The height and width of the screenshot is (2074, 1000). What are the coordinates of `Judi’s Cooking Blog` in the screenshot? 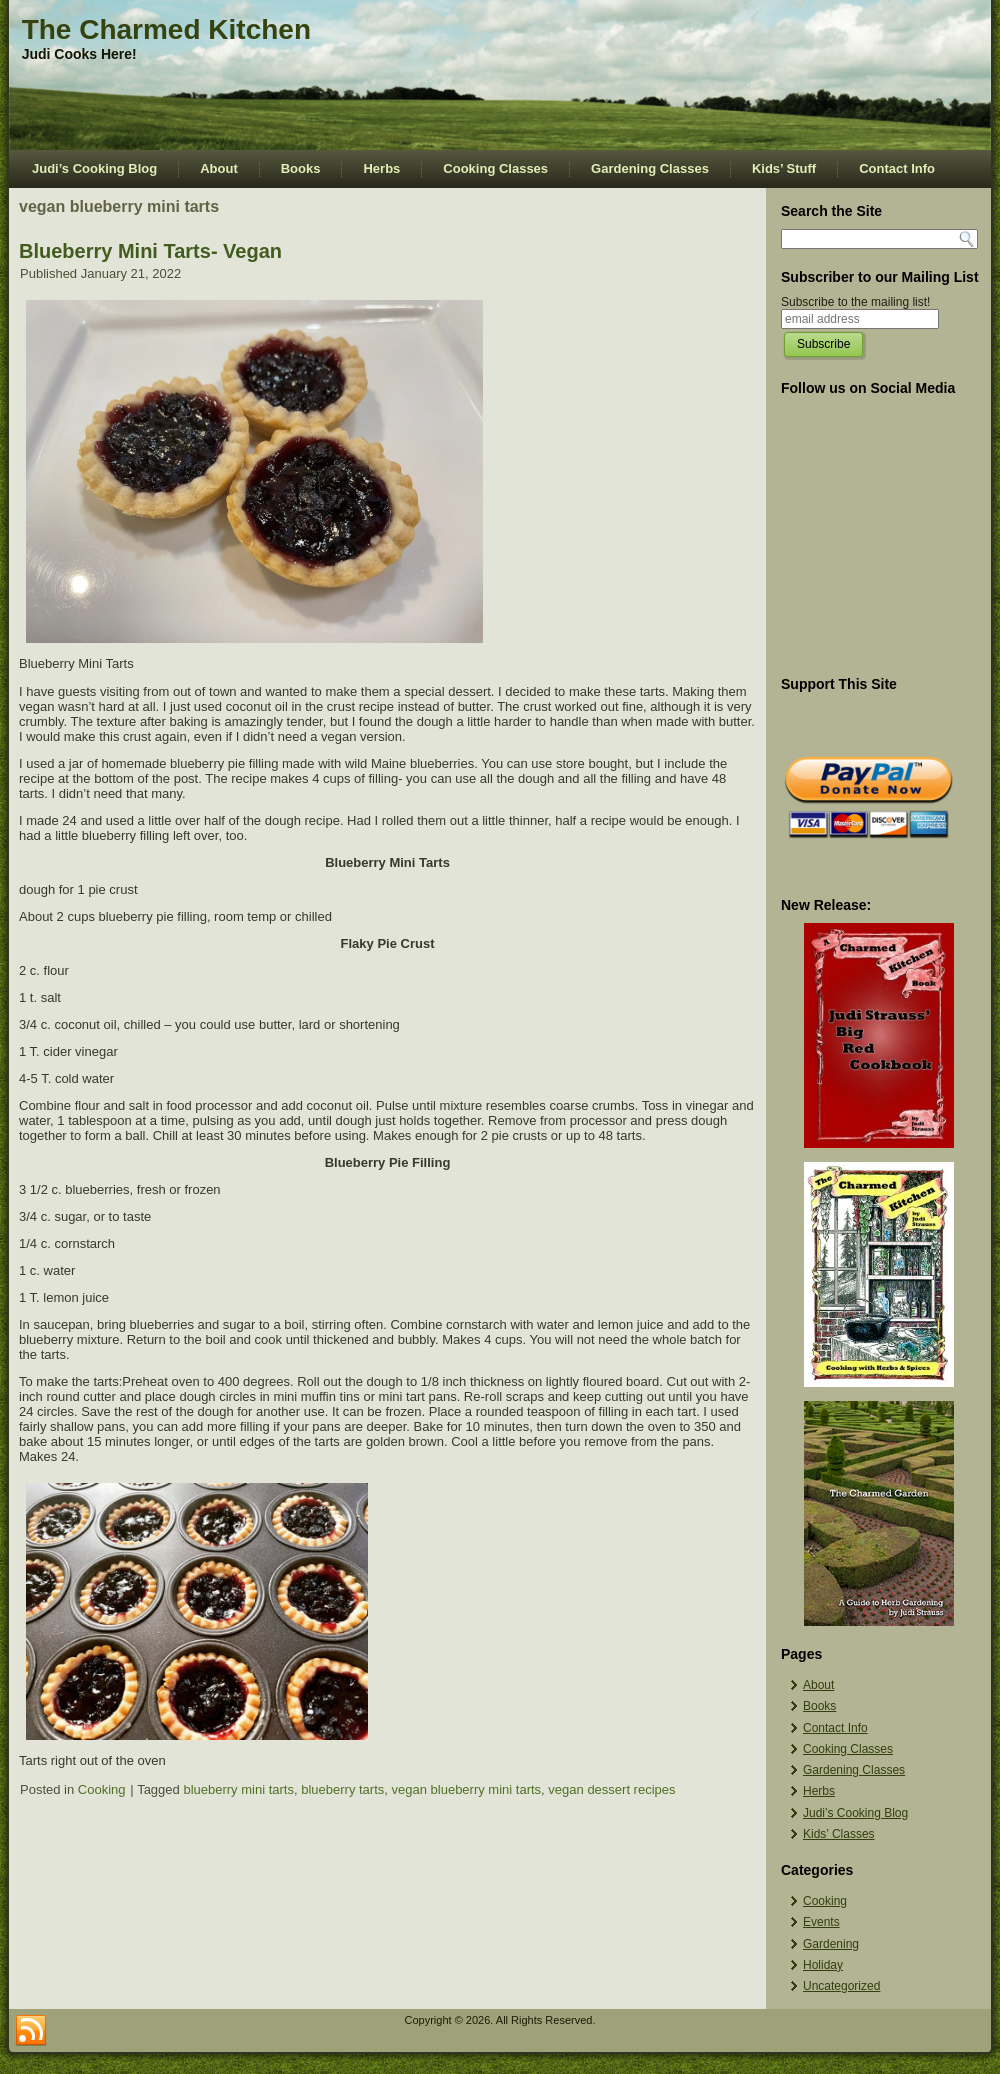 It's located at (94, 168).